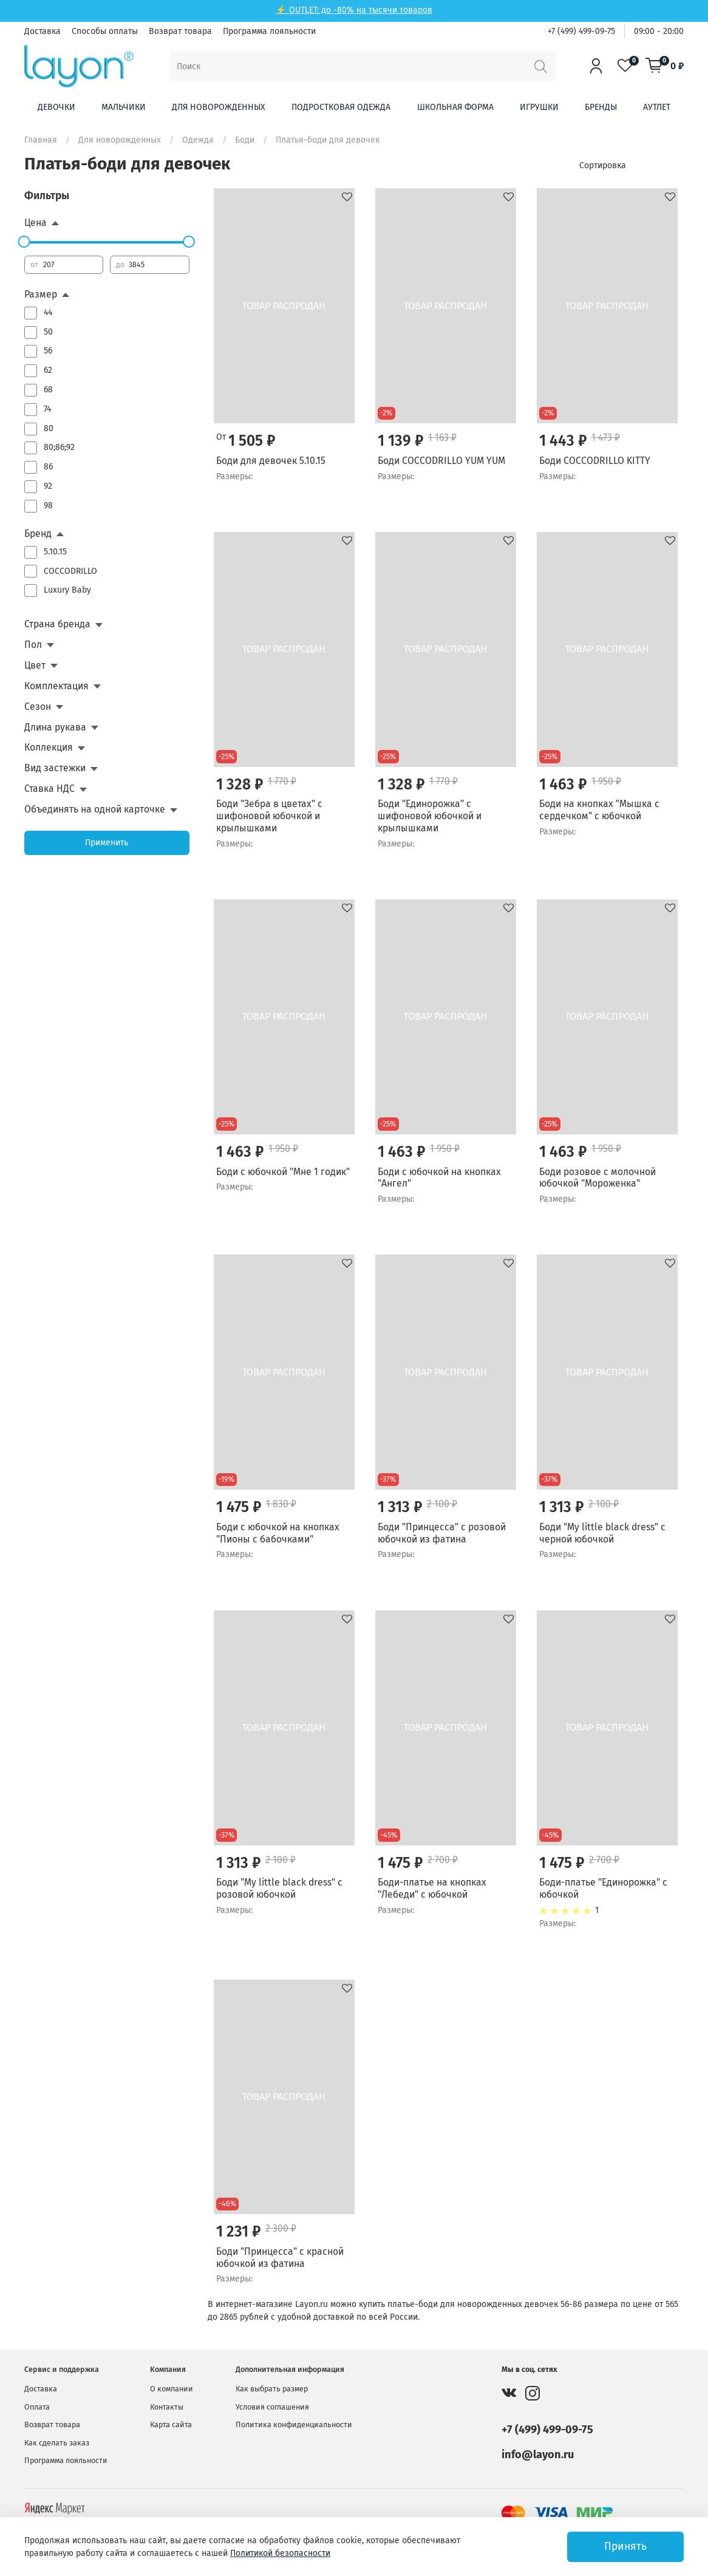  What do you see at coordinates (581, 31) in the screenshot?
I see `+7 (499) 499-09-75` at bounding box center [581, 31].